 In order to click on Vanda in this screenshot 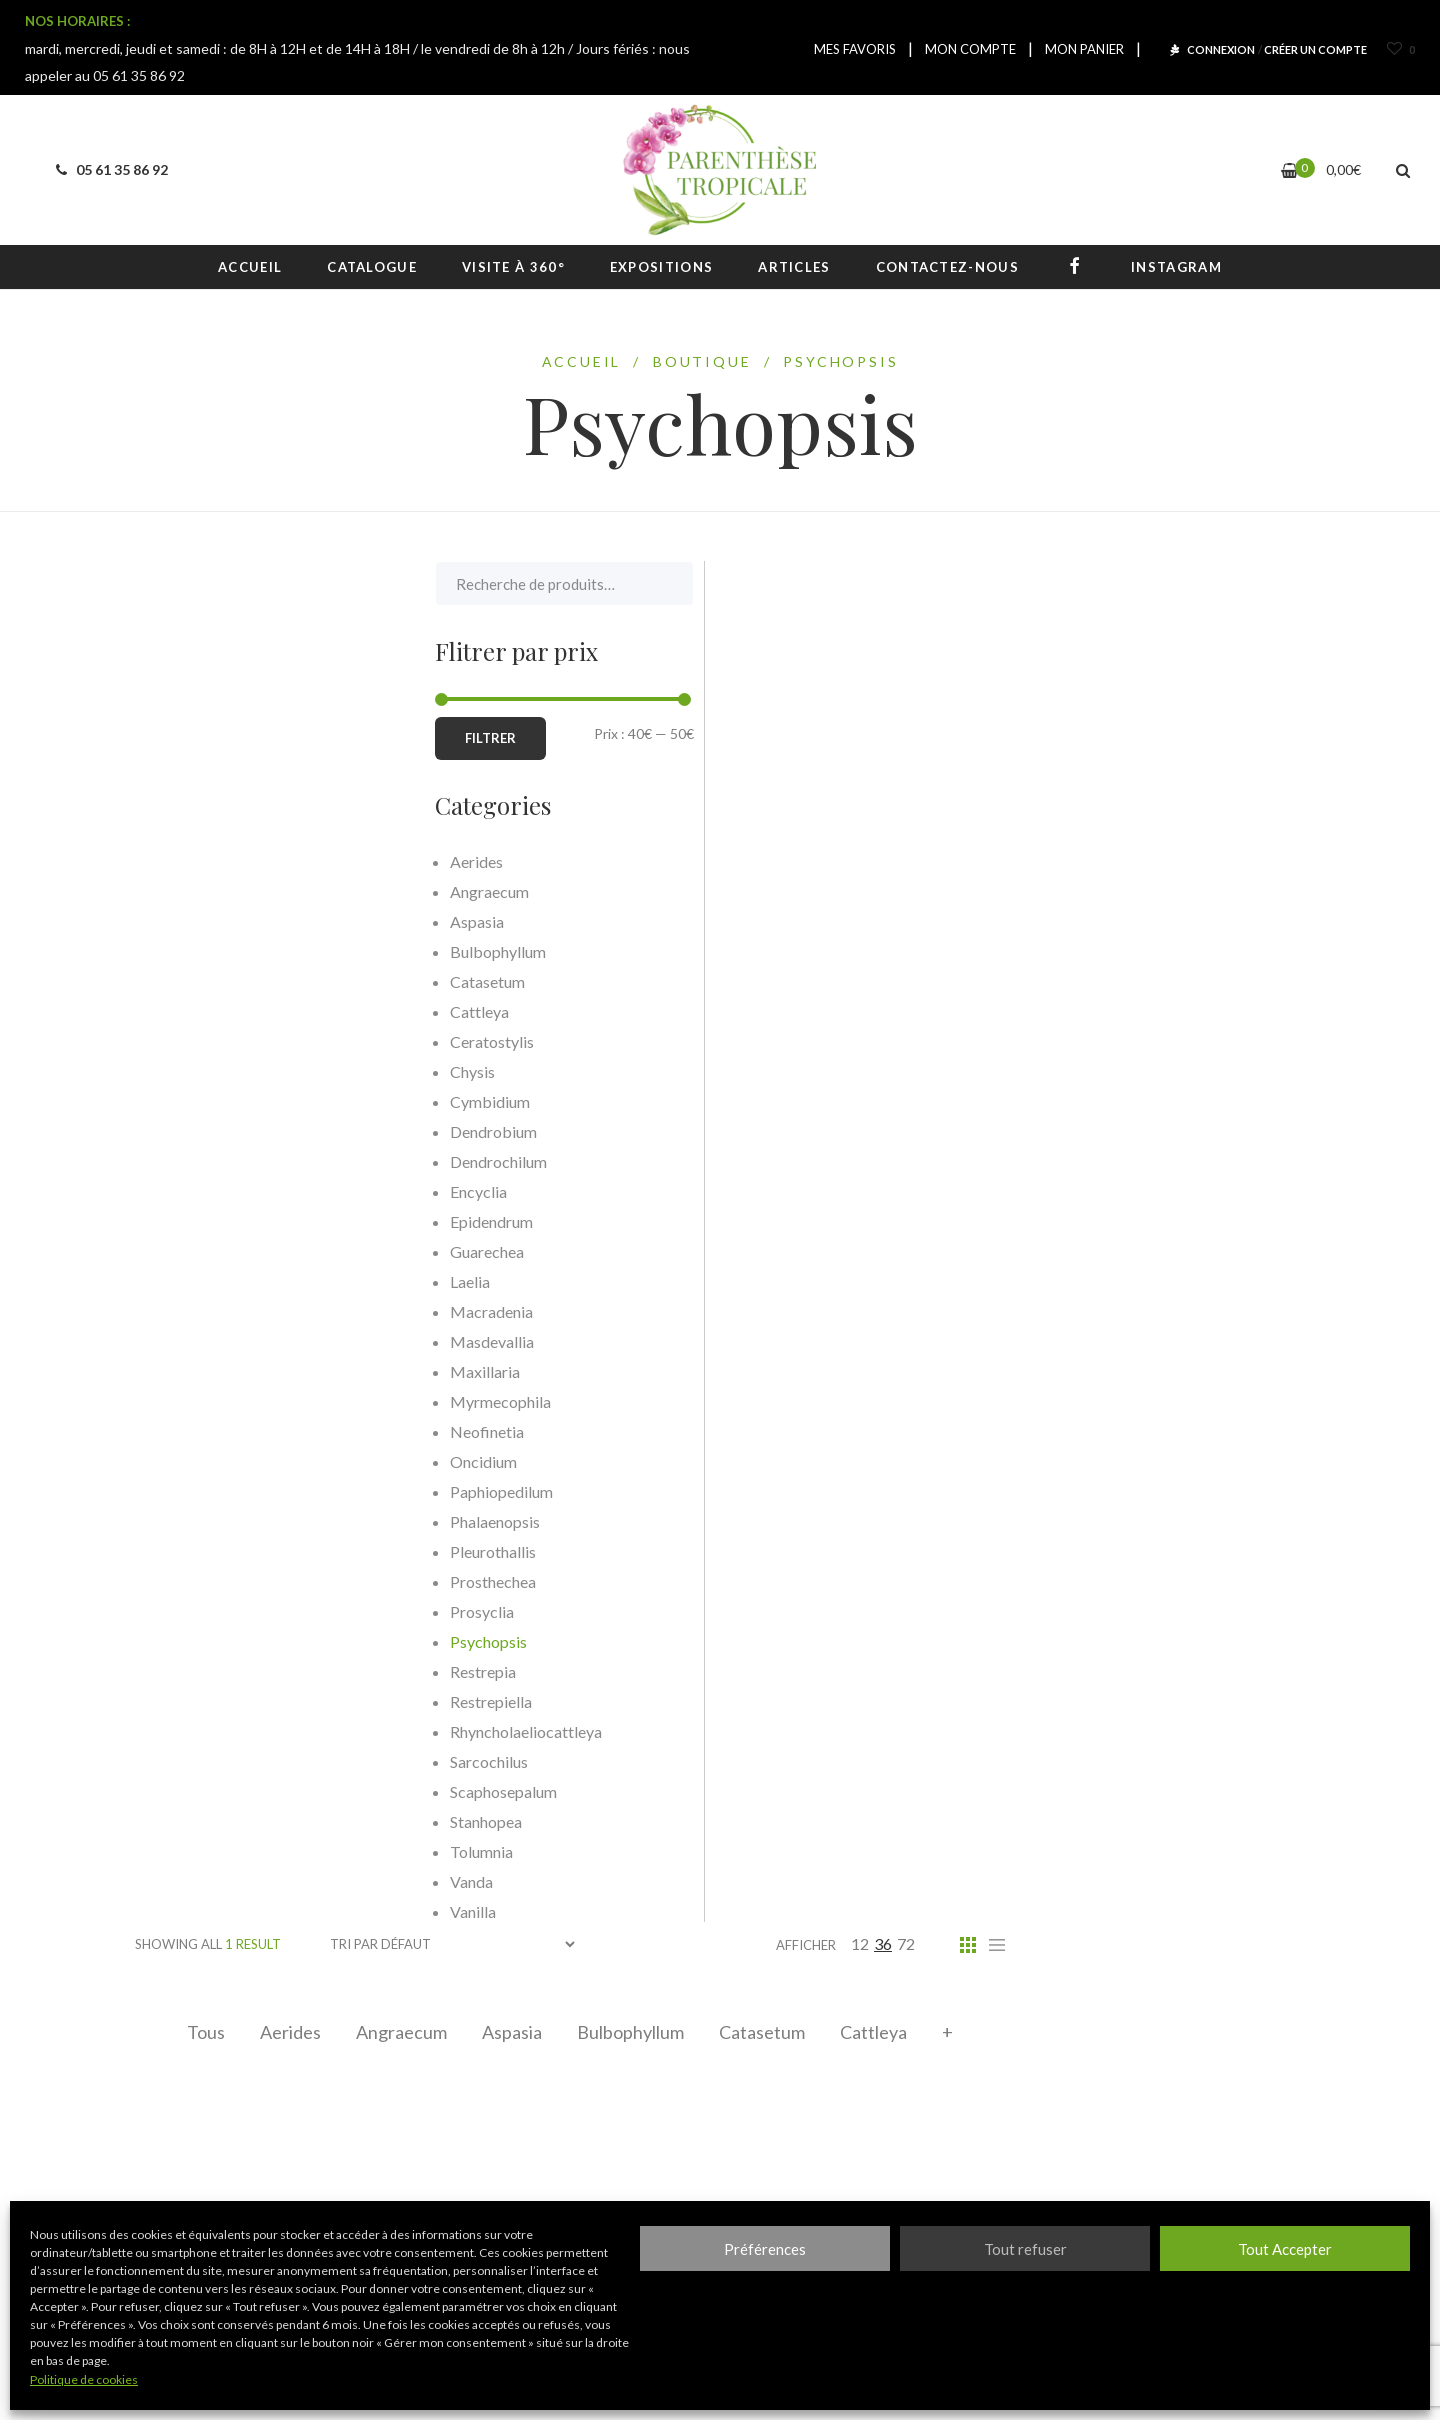, I will do `click(171, 1881)`.